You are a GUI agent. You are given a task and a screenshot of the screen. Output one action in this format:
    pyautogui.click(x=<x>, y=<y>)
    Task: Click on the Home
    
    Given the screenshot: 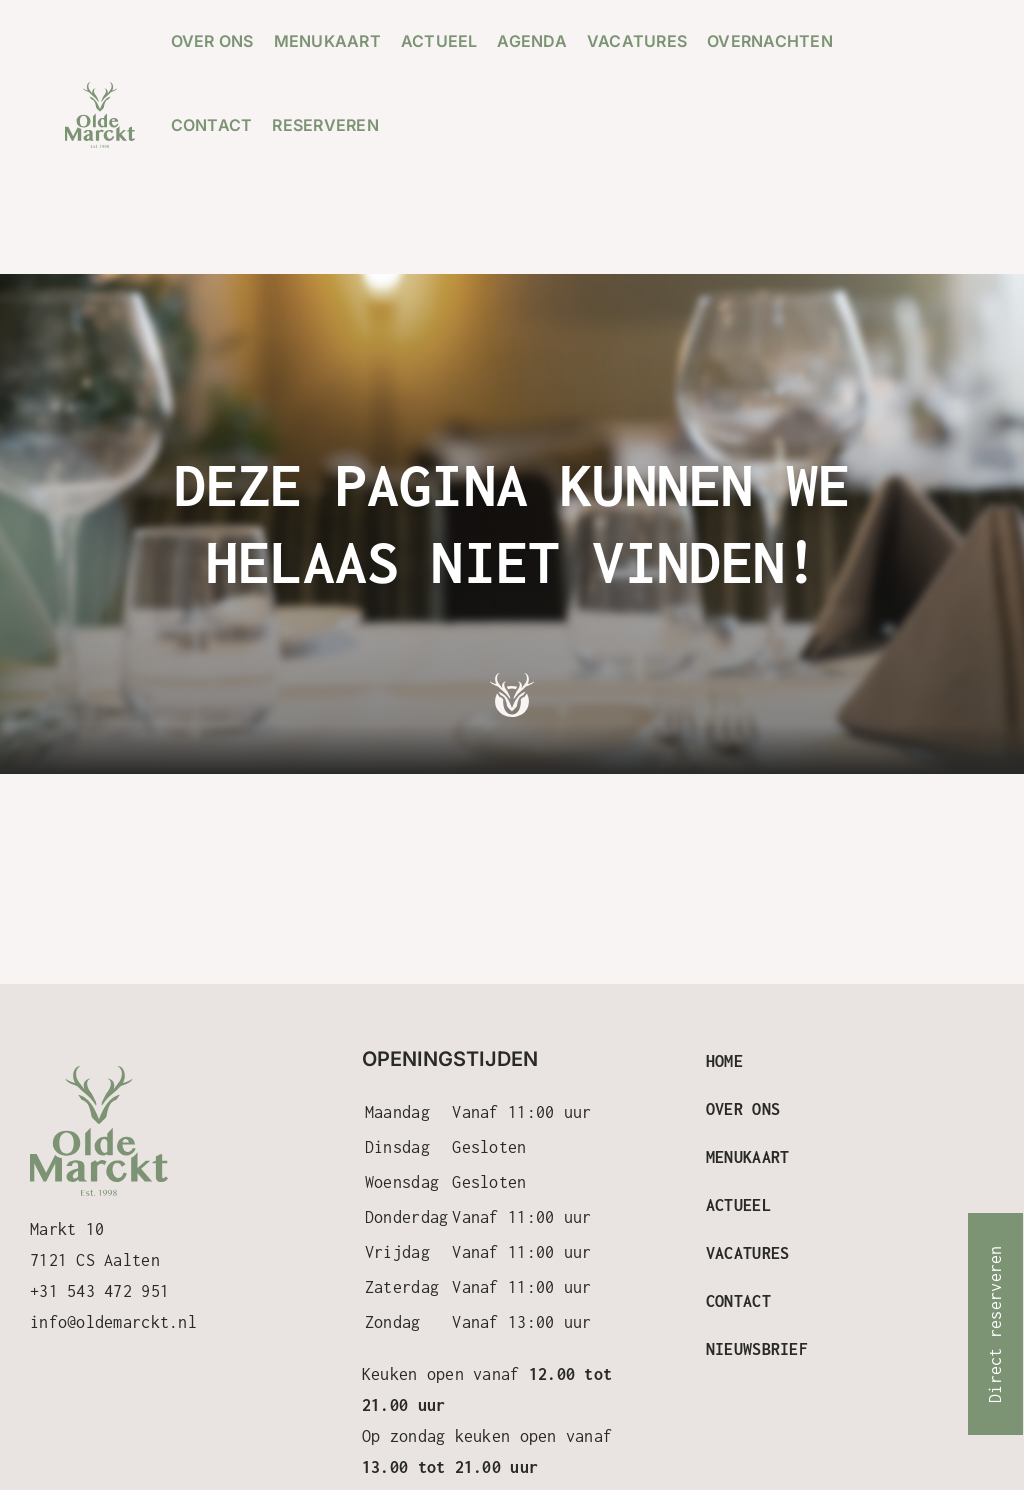 What is the action you would take?
    pyautogui.click(x=724, y=1061)
    